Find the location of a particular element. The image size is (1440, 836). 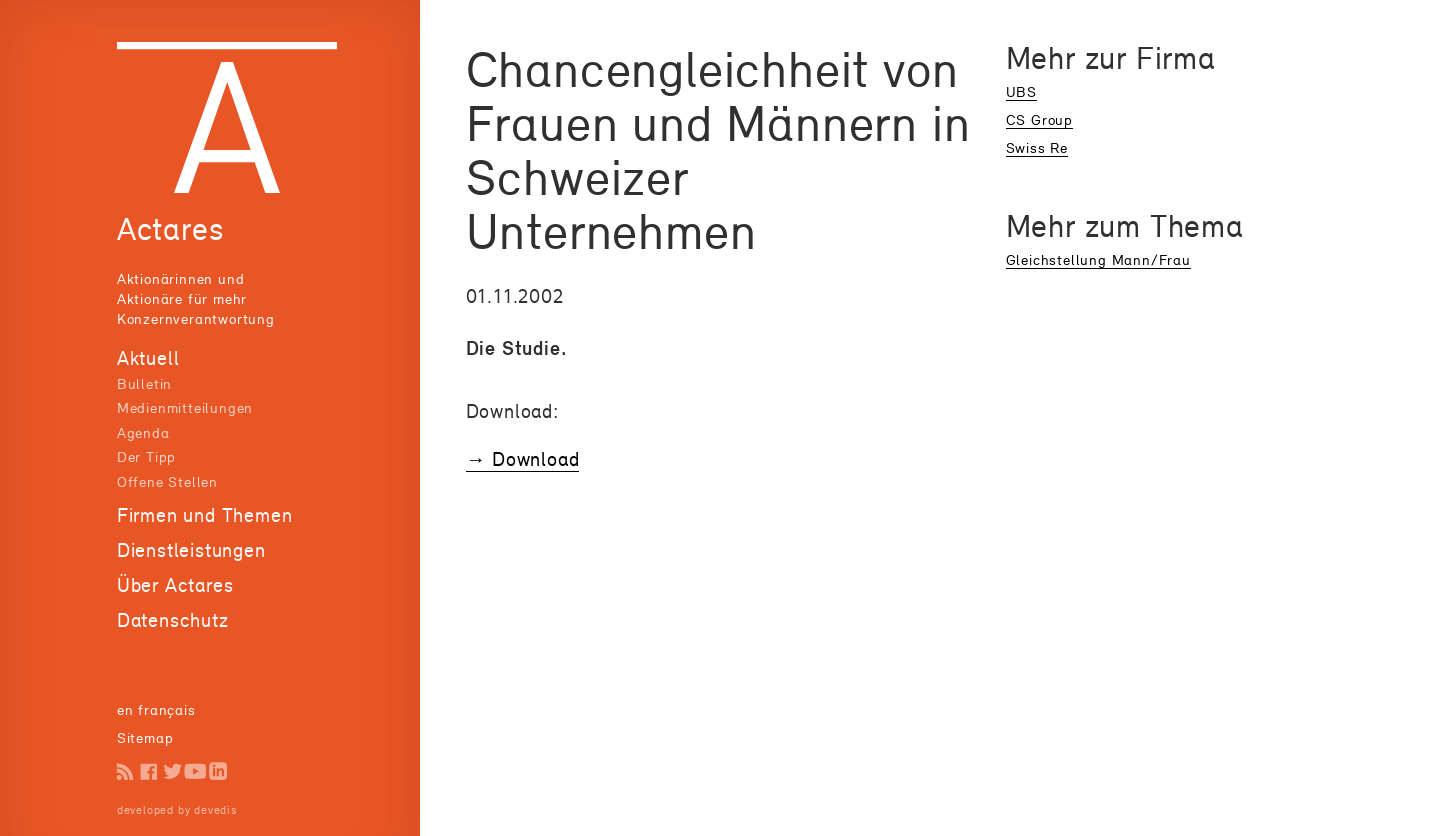

Über Actares is located at coordinates (175, 585).